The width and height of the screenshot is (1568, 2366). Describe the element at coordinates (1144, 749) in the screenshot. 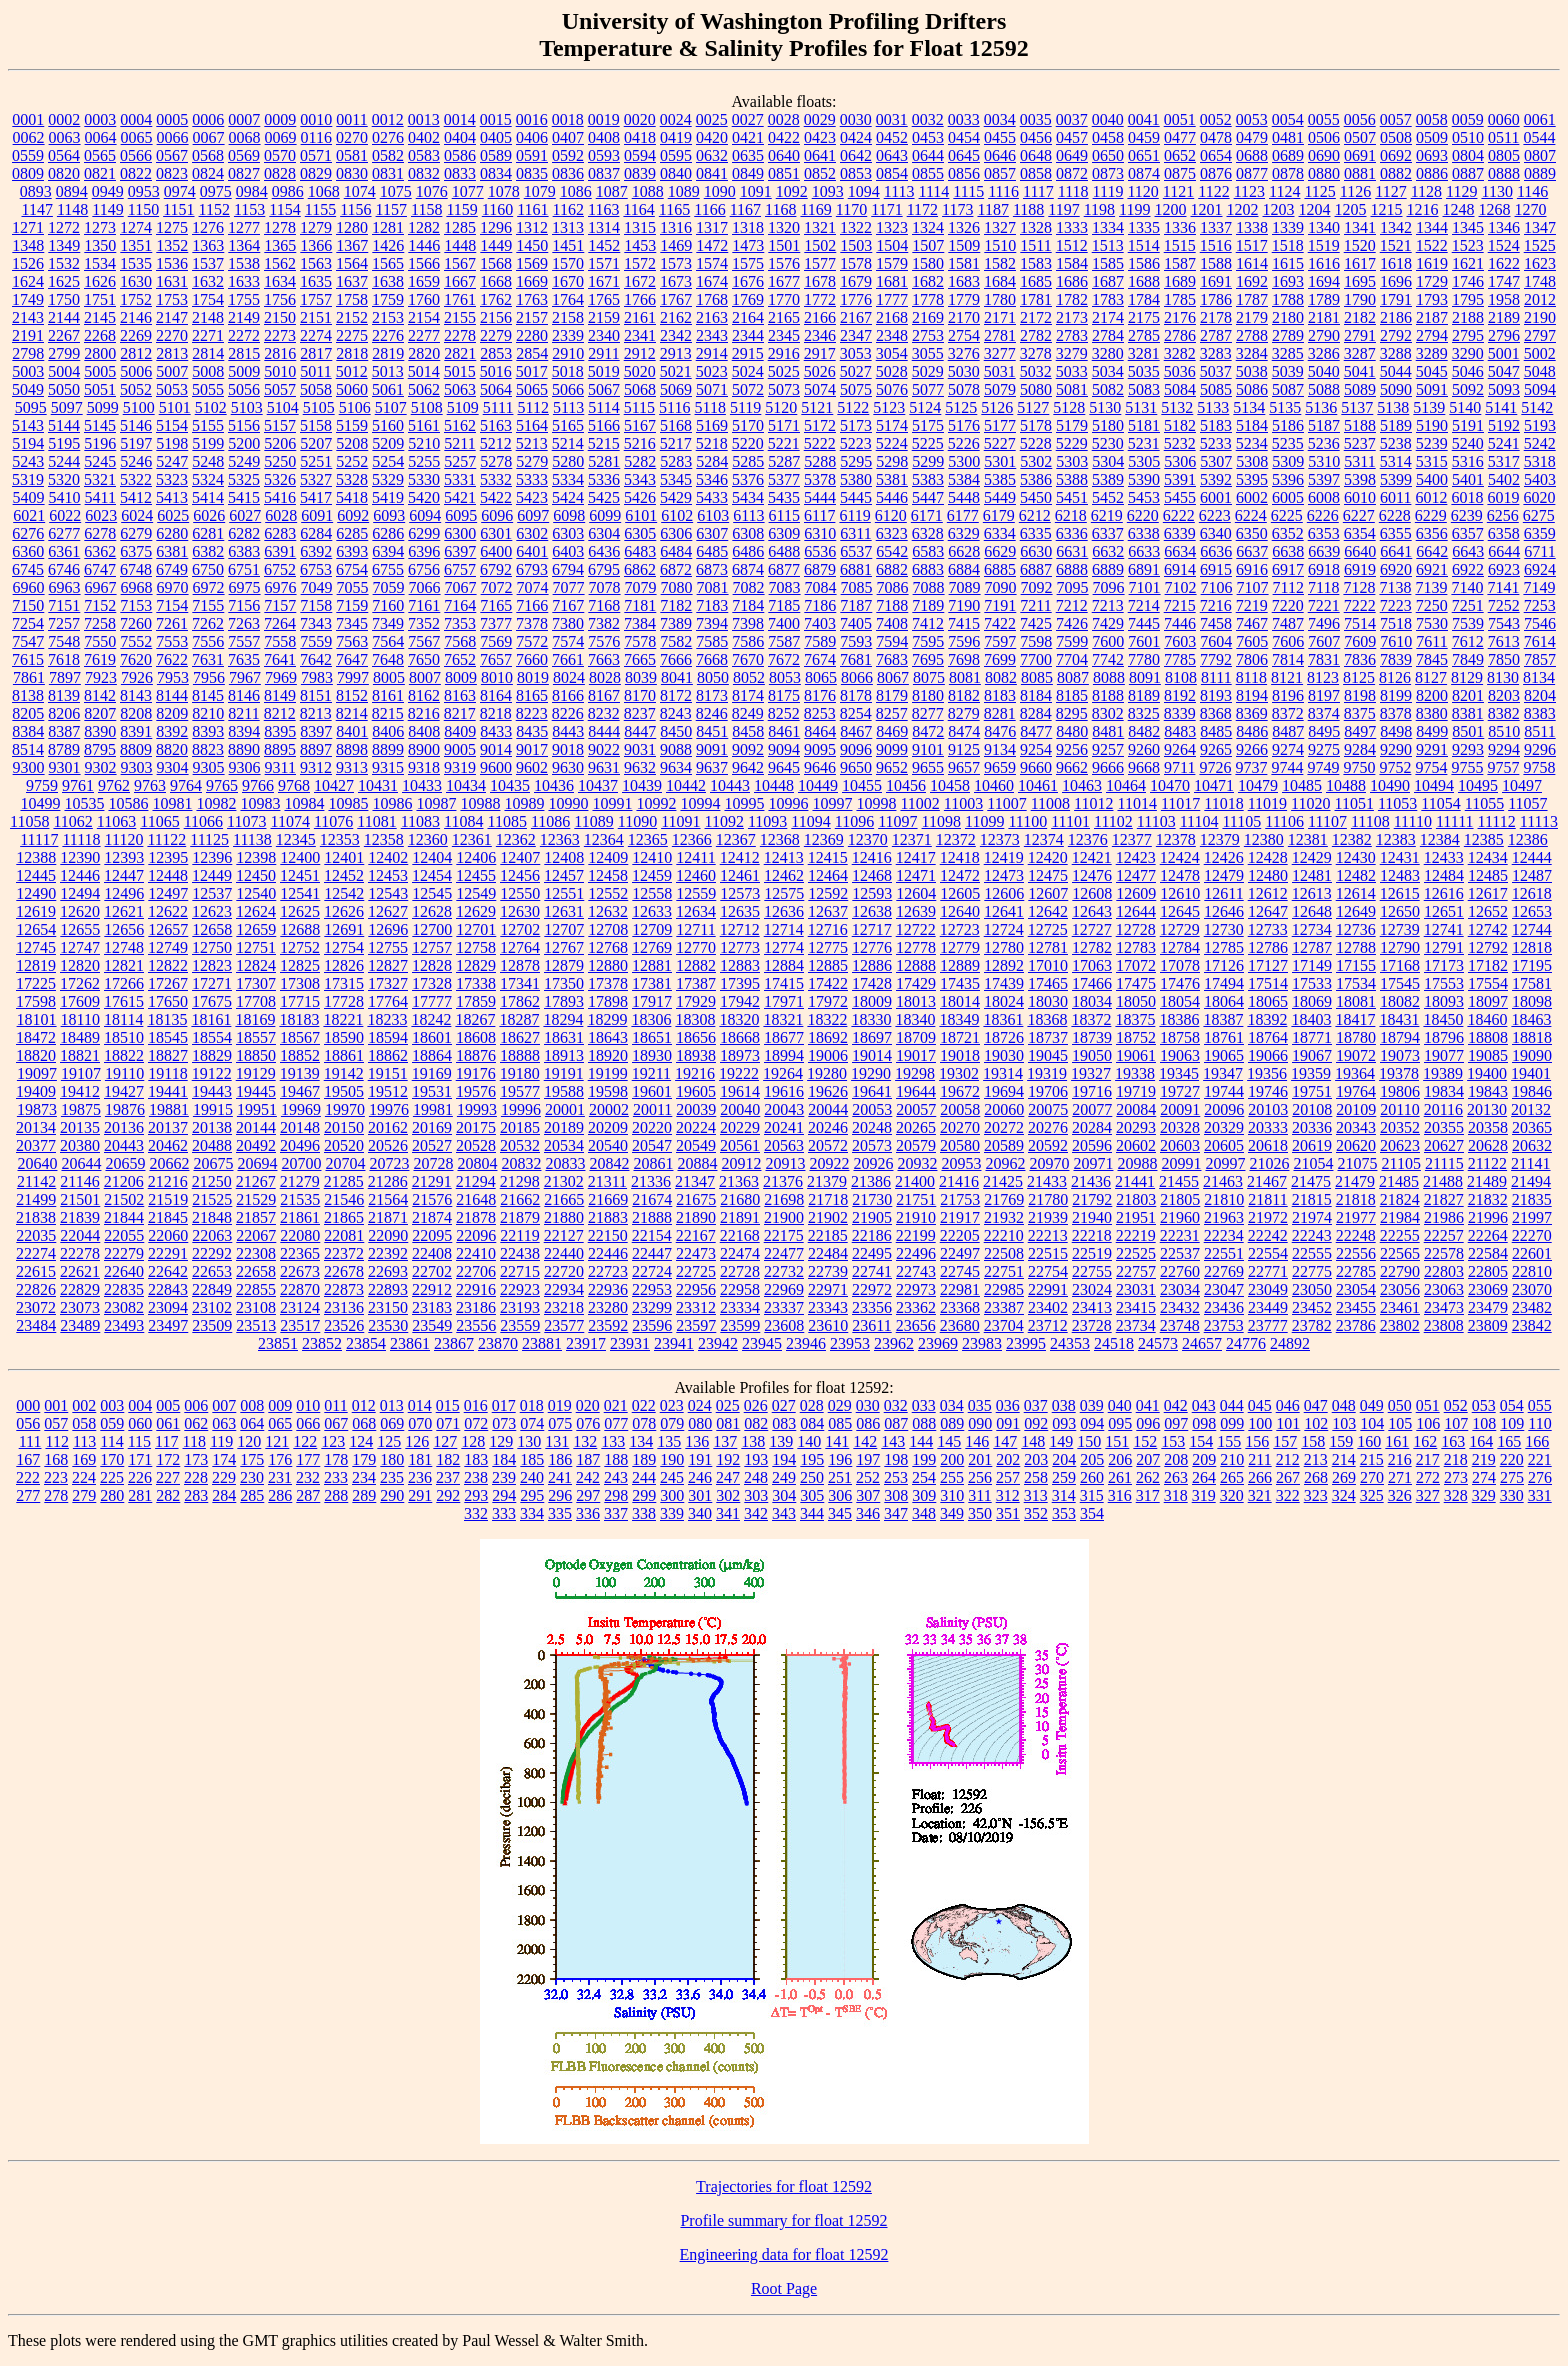

I see `9260` at that location.